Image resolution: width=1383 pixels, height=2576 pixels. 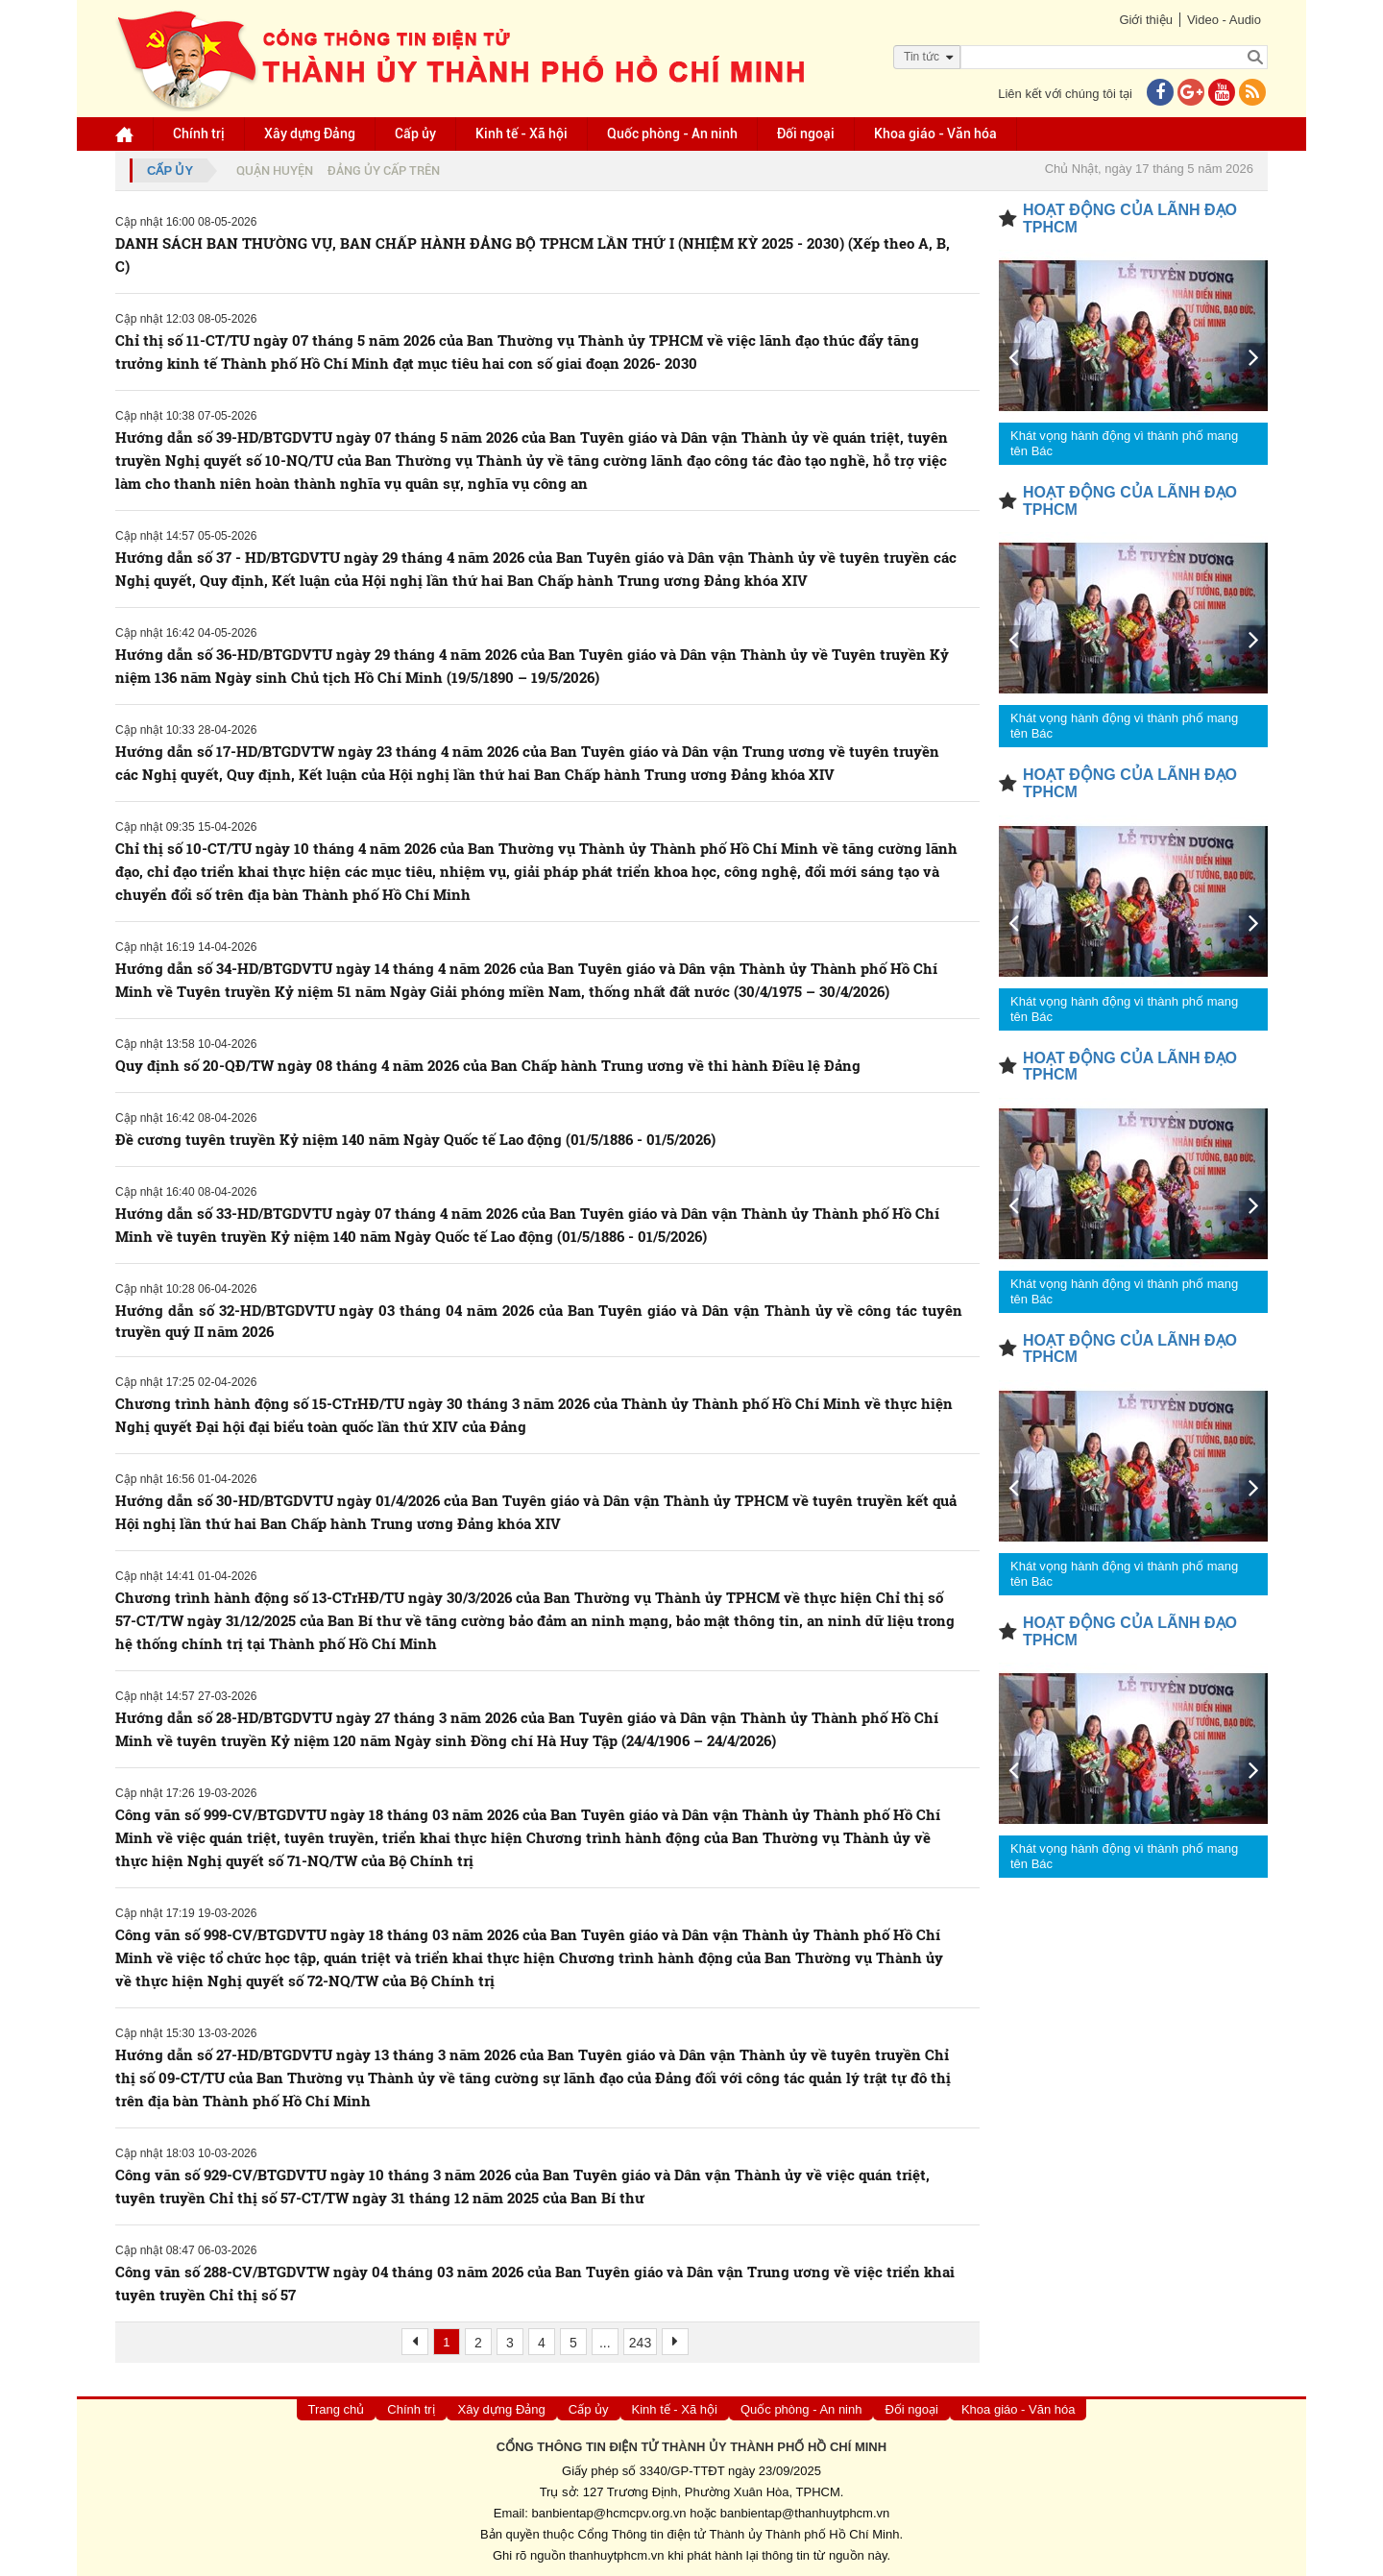 I want to click on Đối ngoại, so click(x=806, y=133).